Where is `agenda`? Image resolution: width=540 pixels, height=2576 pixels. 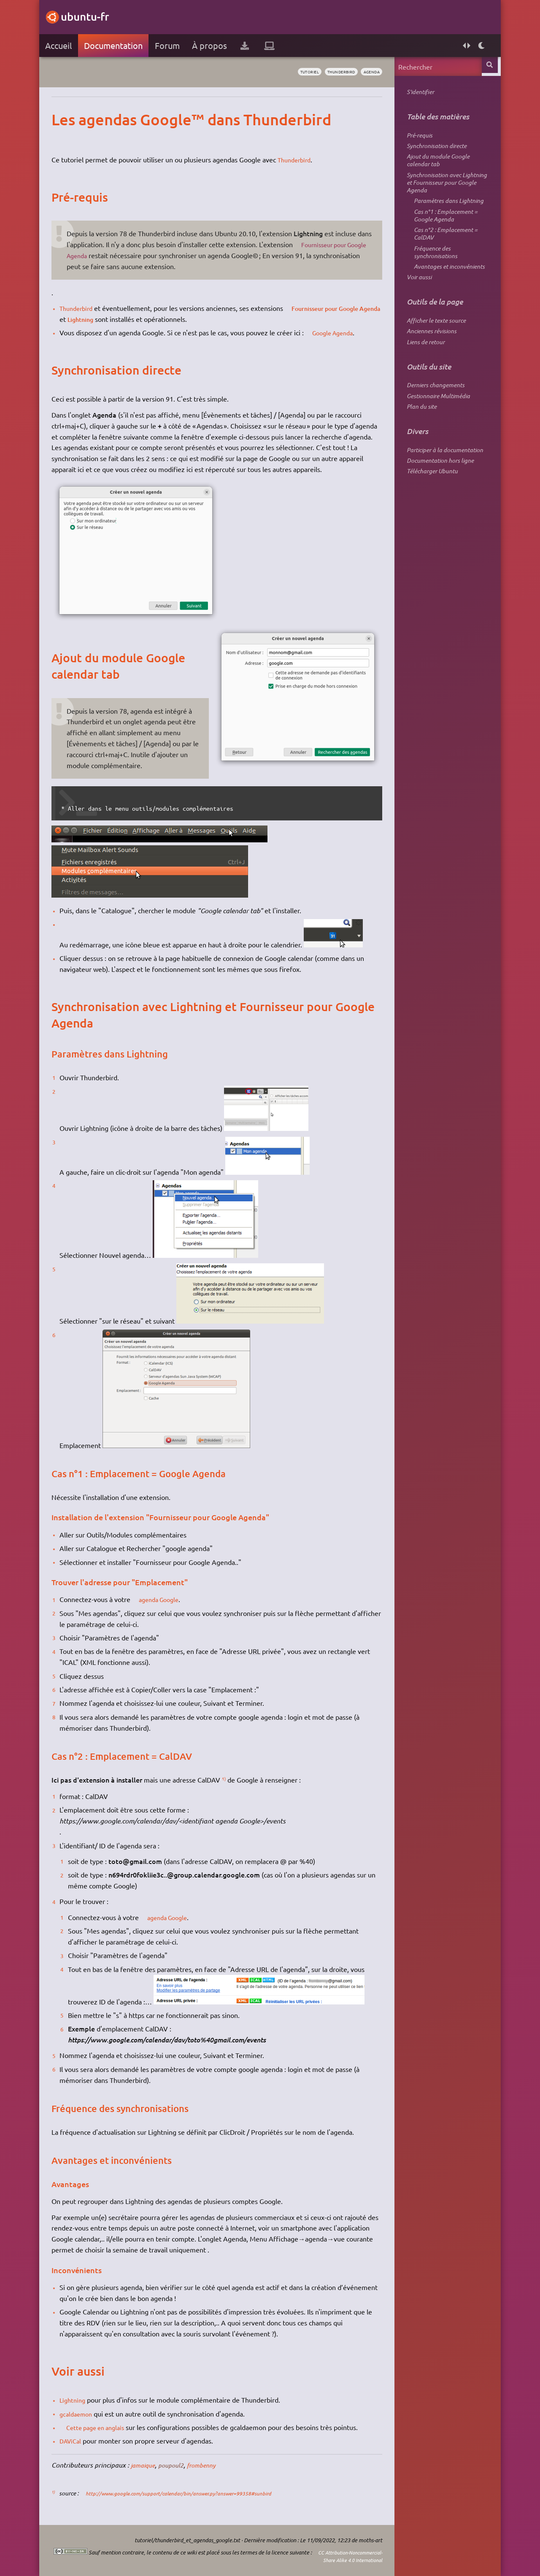
agenda is located at coordinates (366, 72).